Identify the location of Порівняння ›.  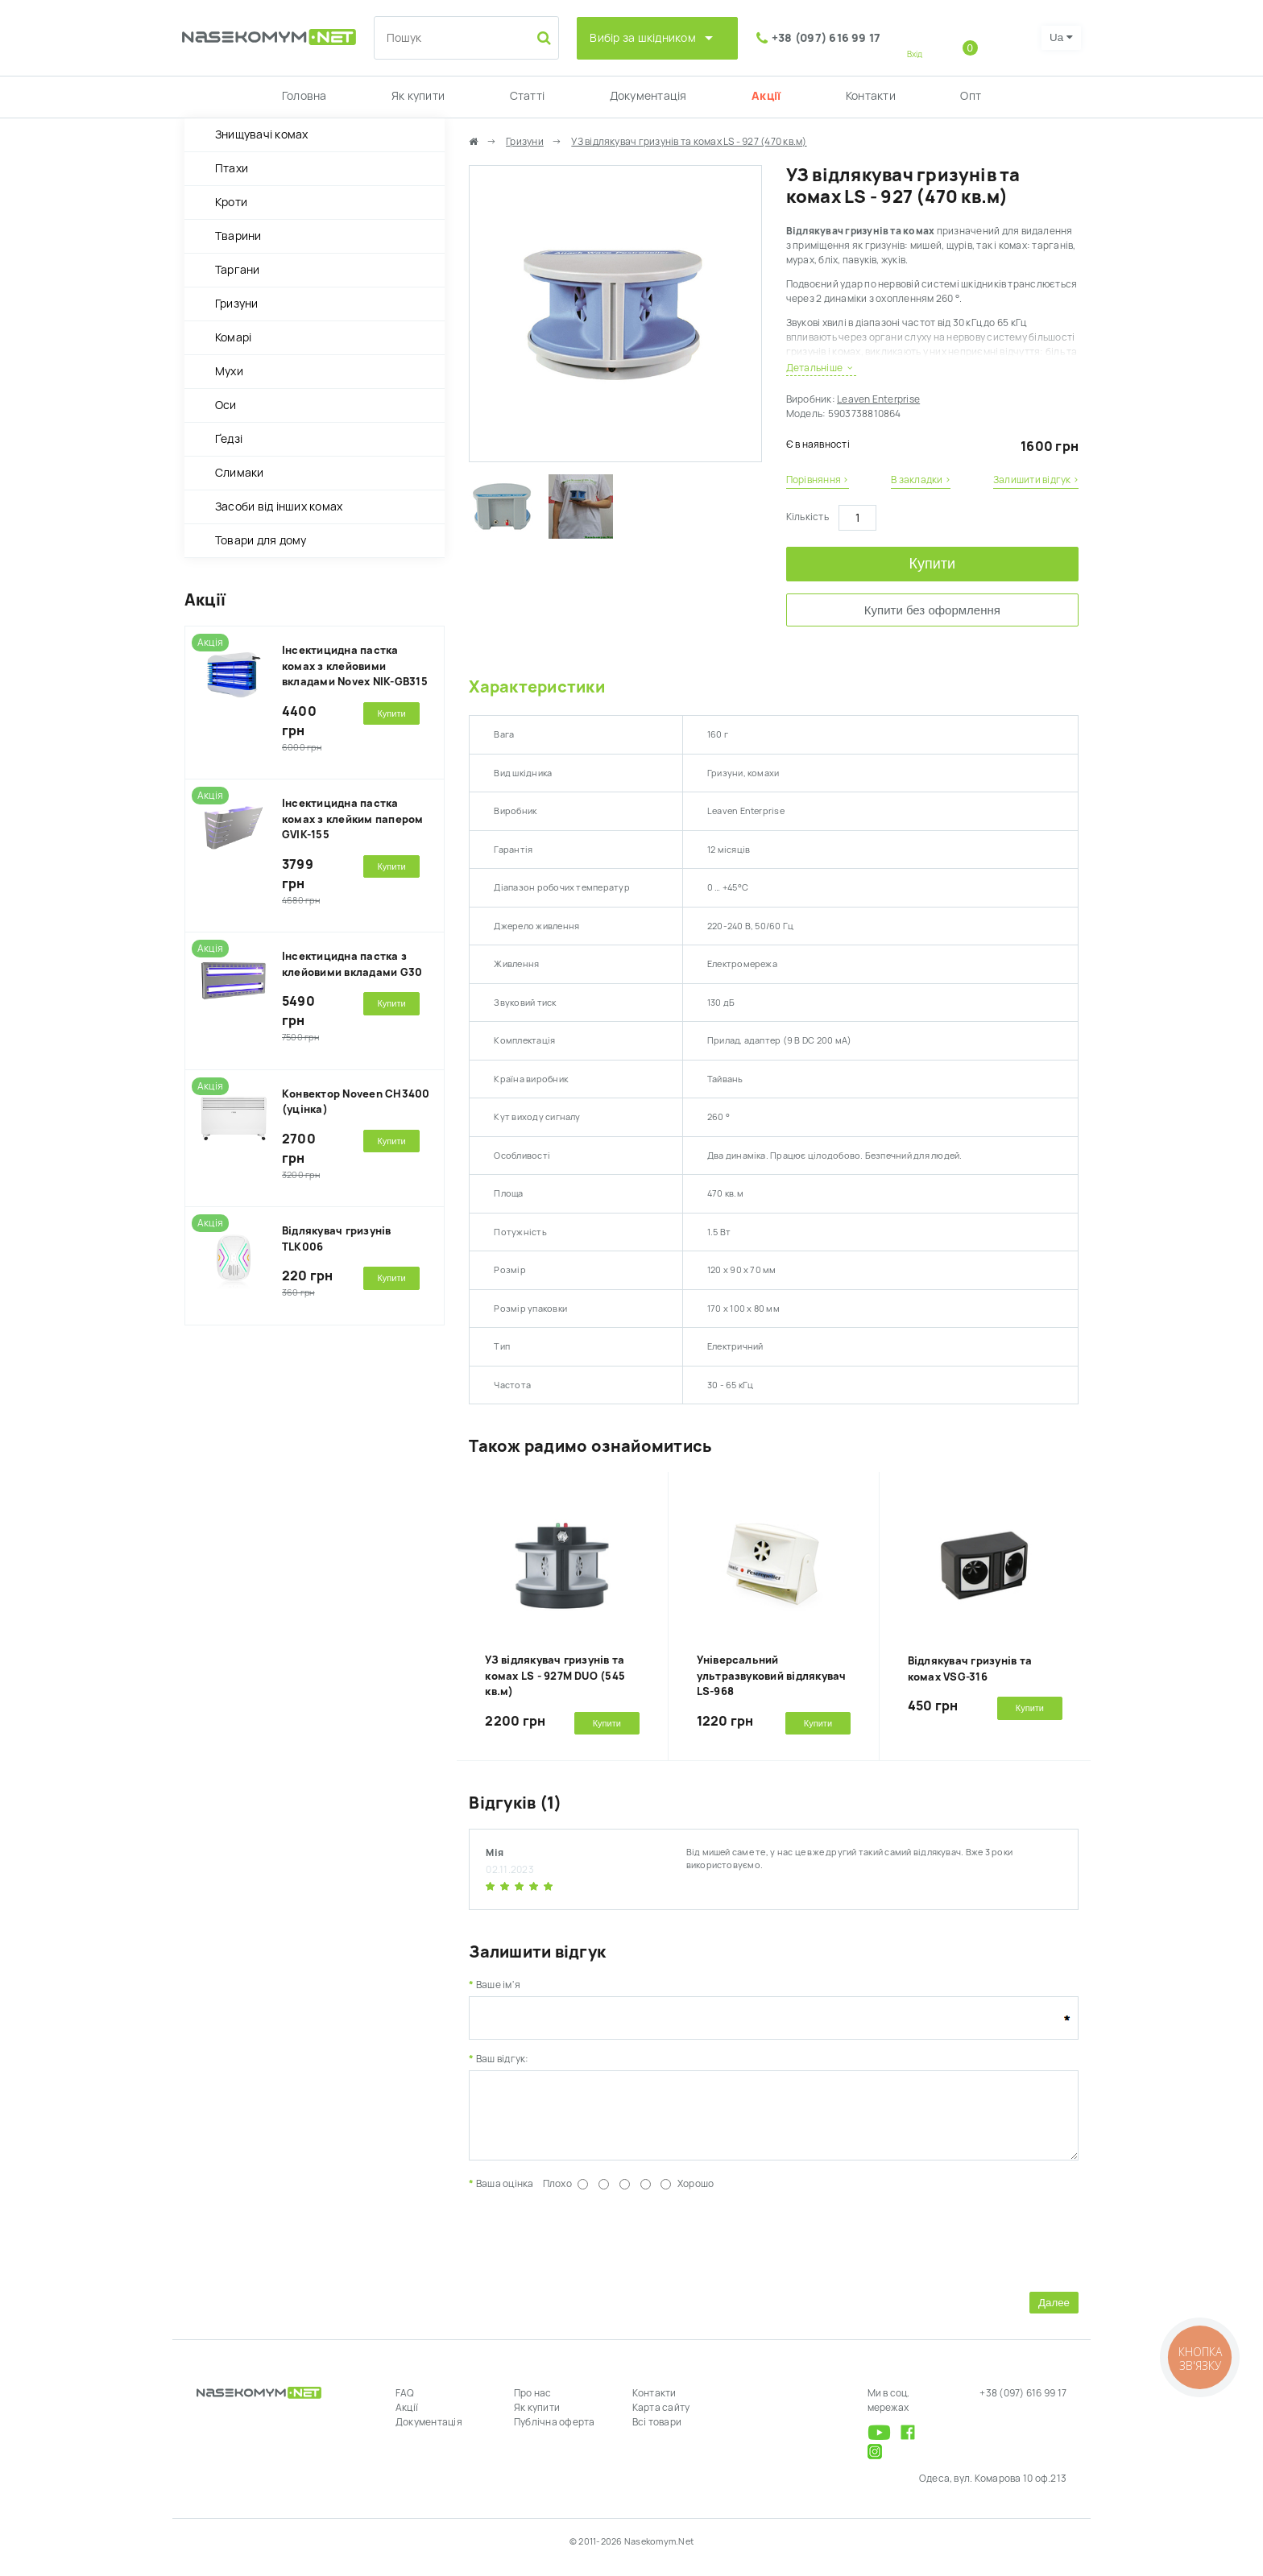
(817, 479).